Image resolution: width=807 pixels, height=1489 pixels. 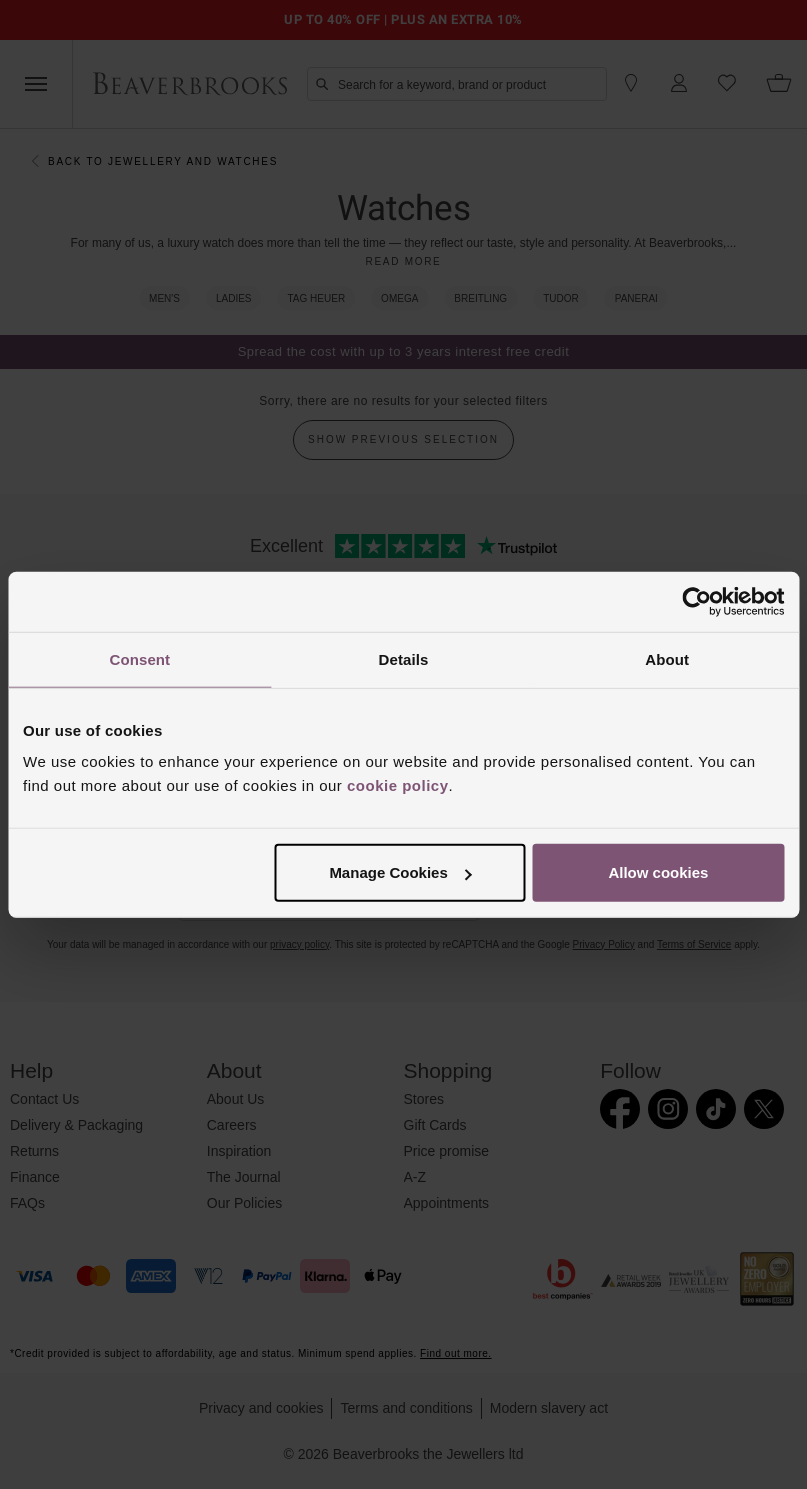 What do you see at coordinates (398, 785) in the screenshot?
I see `cookie policy` at bounding box center [398, 785].